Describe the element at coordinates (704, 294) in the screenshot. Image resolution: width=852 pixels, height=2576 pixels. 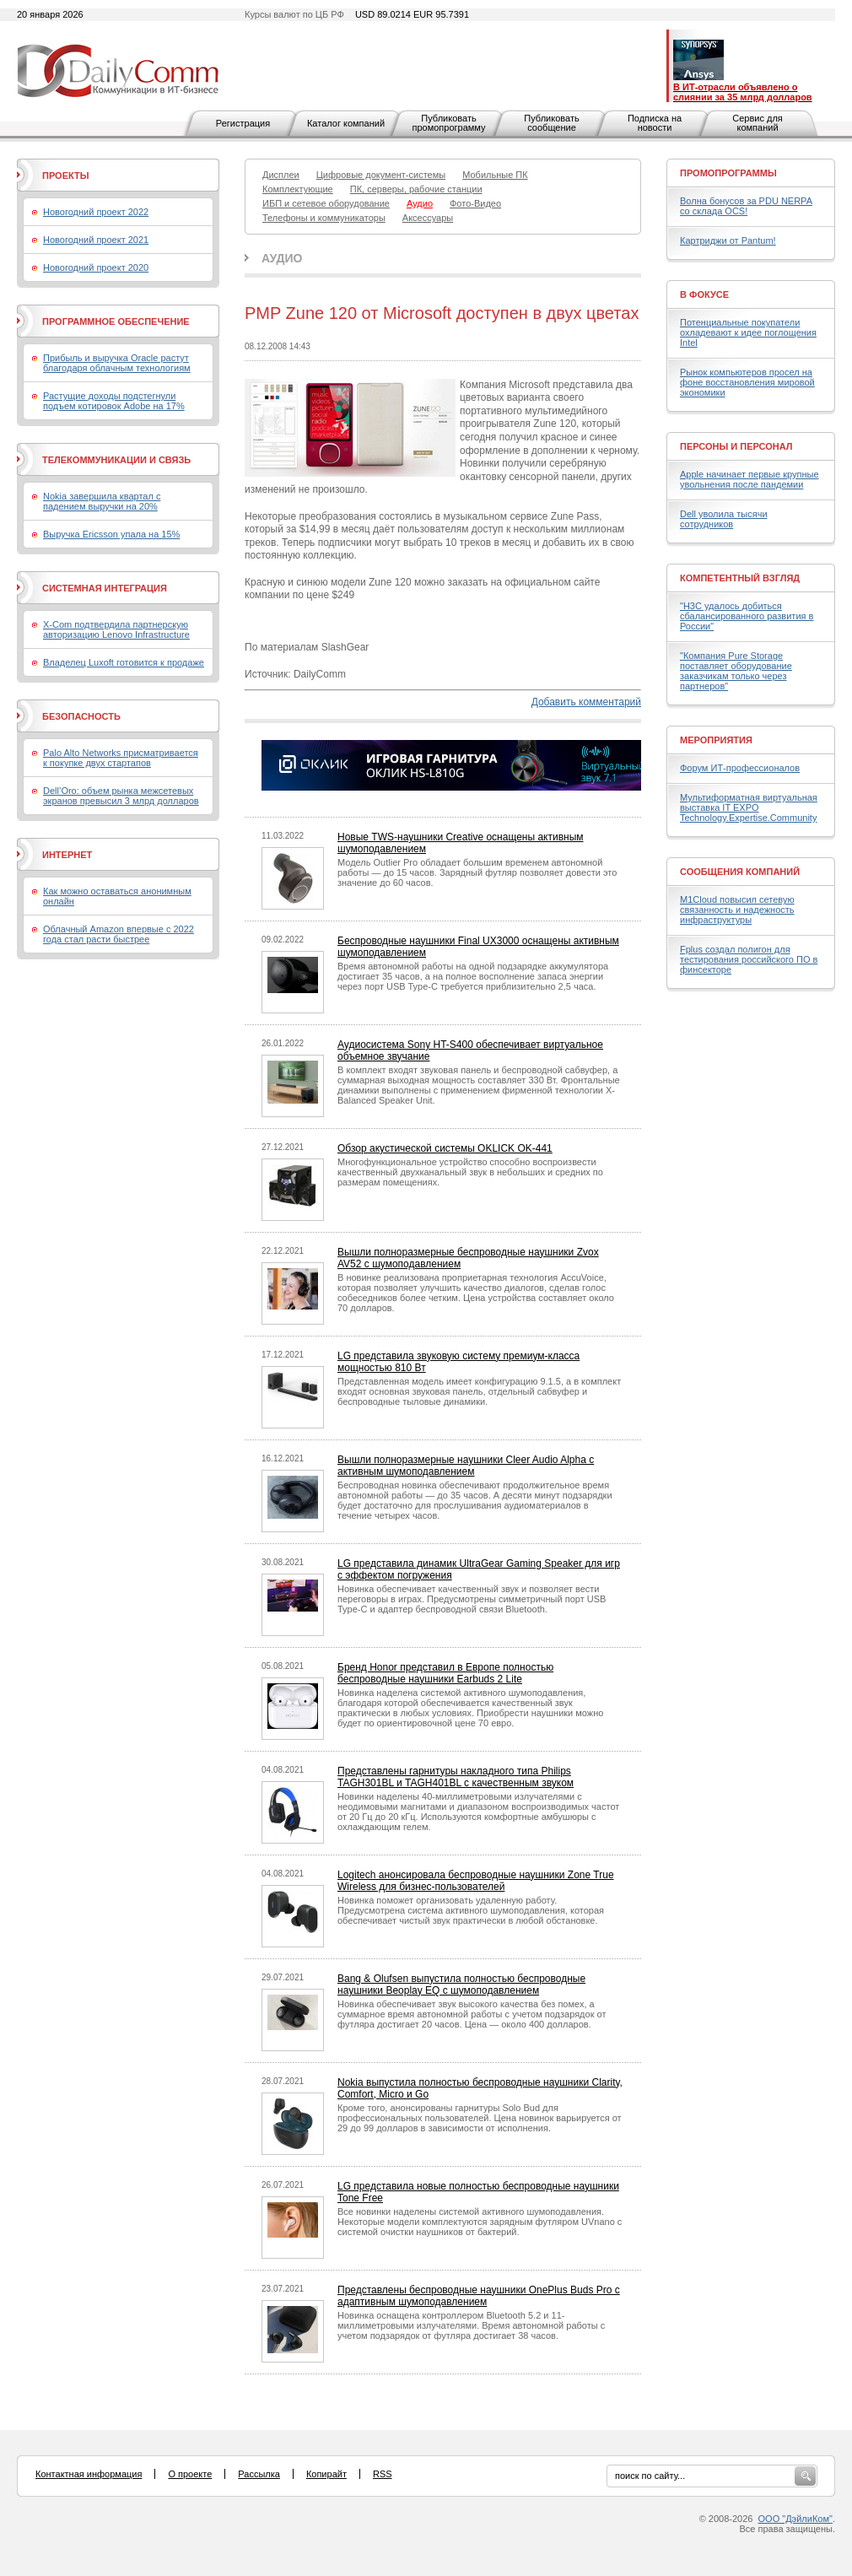
I see `В фокусе` at that location.